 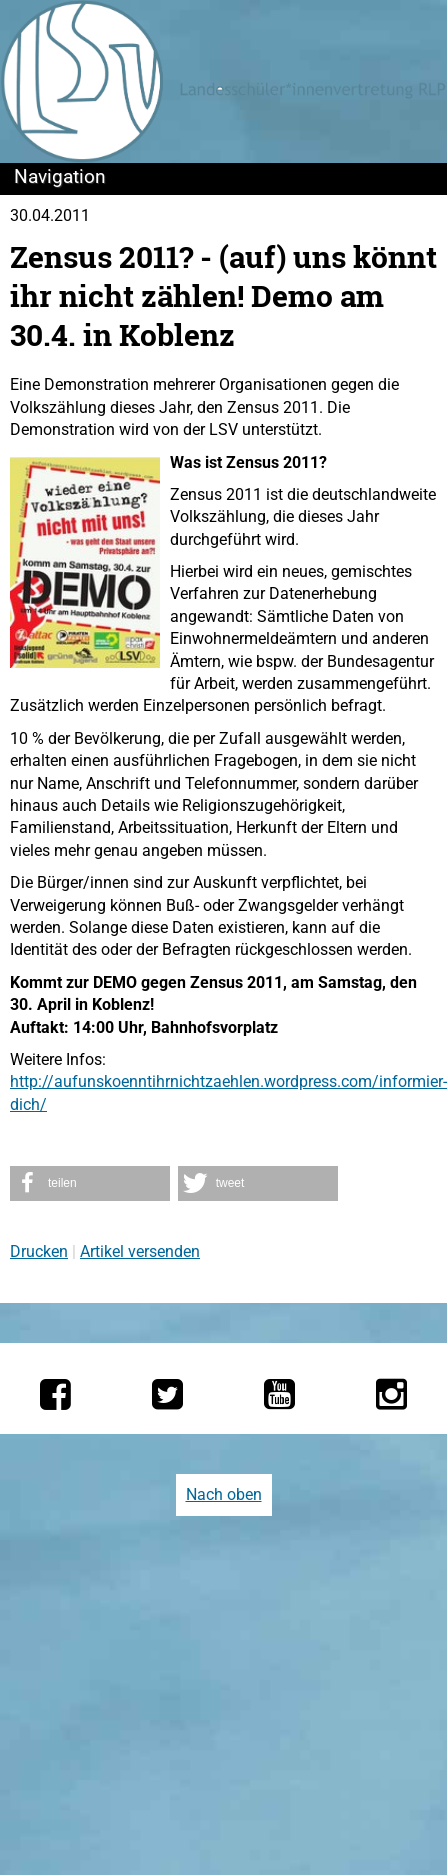 What do you see at coordinates (55, 1394) in the screenshot?
I see `[Die LSV RLP bei Facebook]` at bounding box center [55, 1394].